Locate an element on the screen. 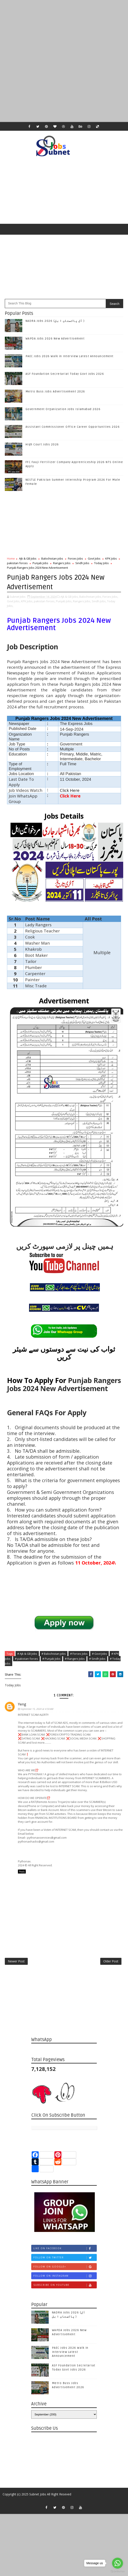 This screenshot has width=128, height=2576. PAEC Jobs 2026 Walk in Interview Latest Announcement is located at coordinates (70, 356).